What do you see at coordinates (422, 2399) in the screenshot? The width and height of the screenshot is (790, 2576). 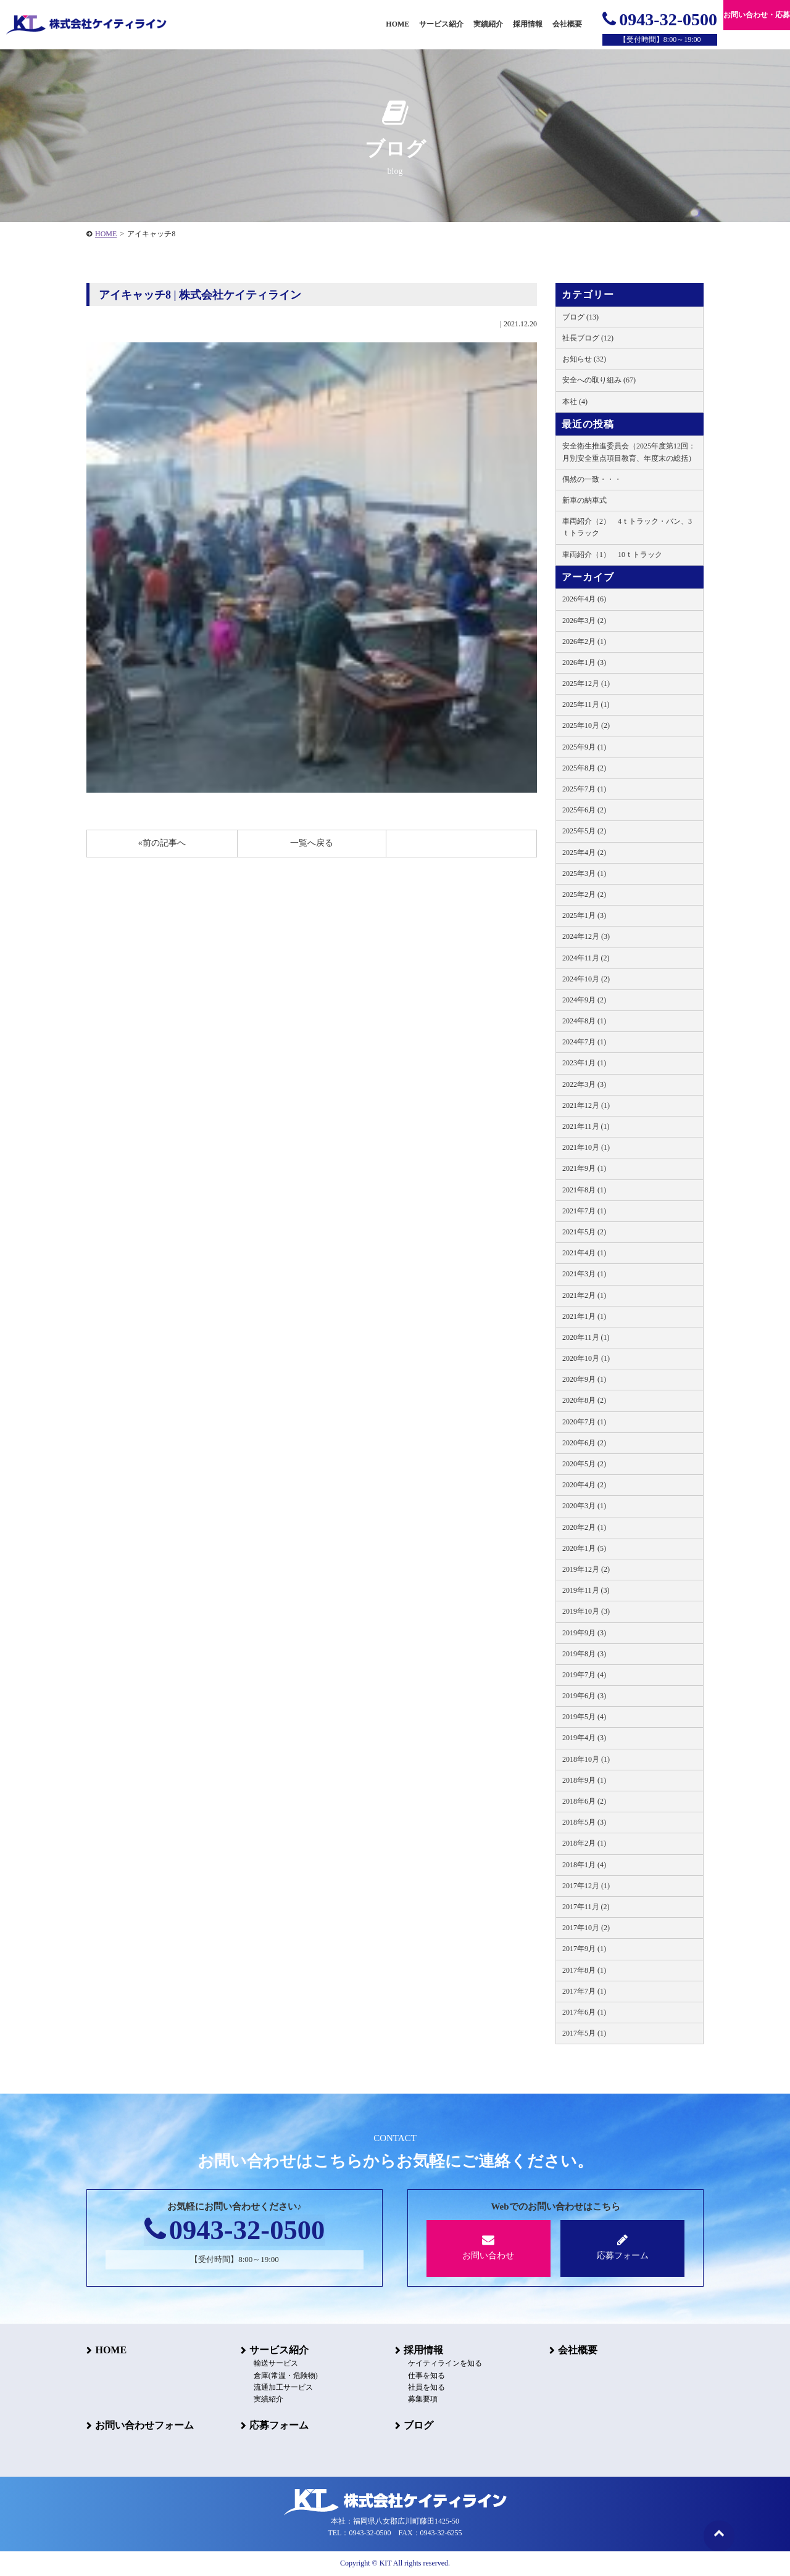 I see `募集要項` at bounding box center [422, 2399].